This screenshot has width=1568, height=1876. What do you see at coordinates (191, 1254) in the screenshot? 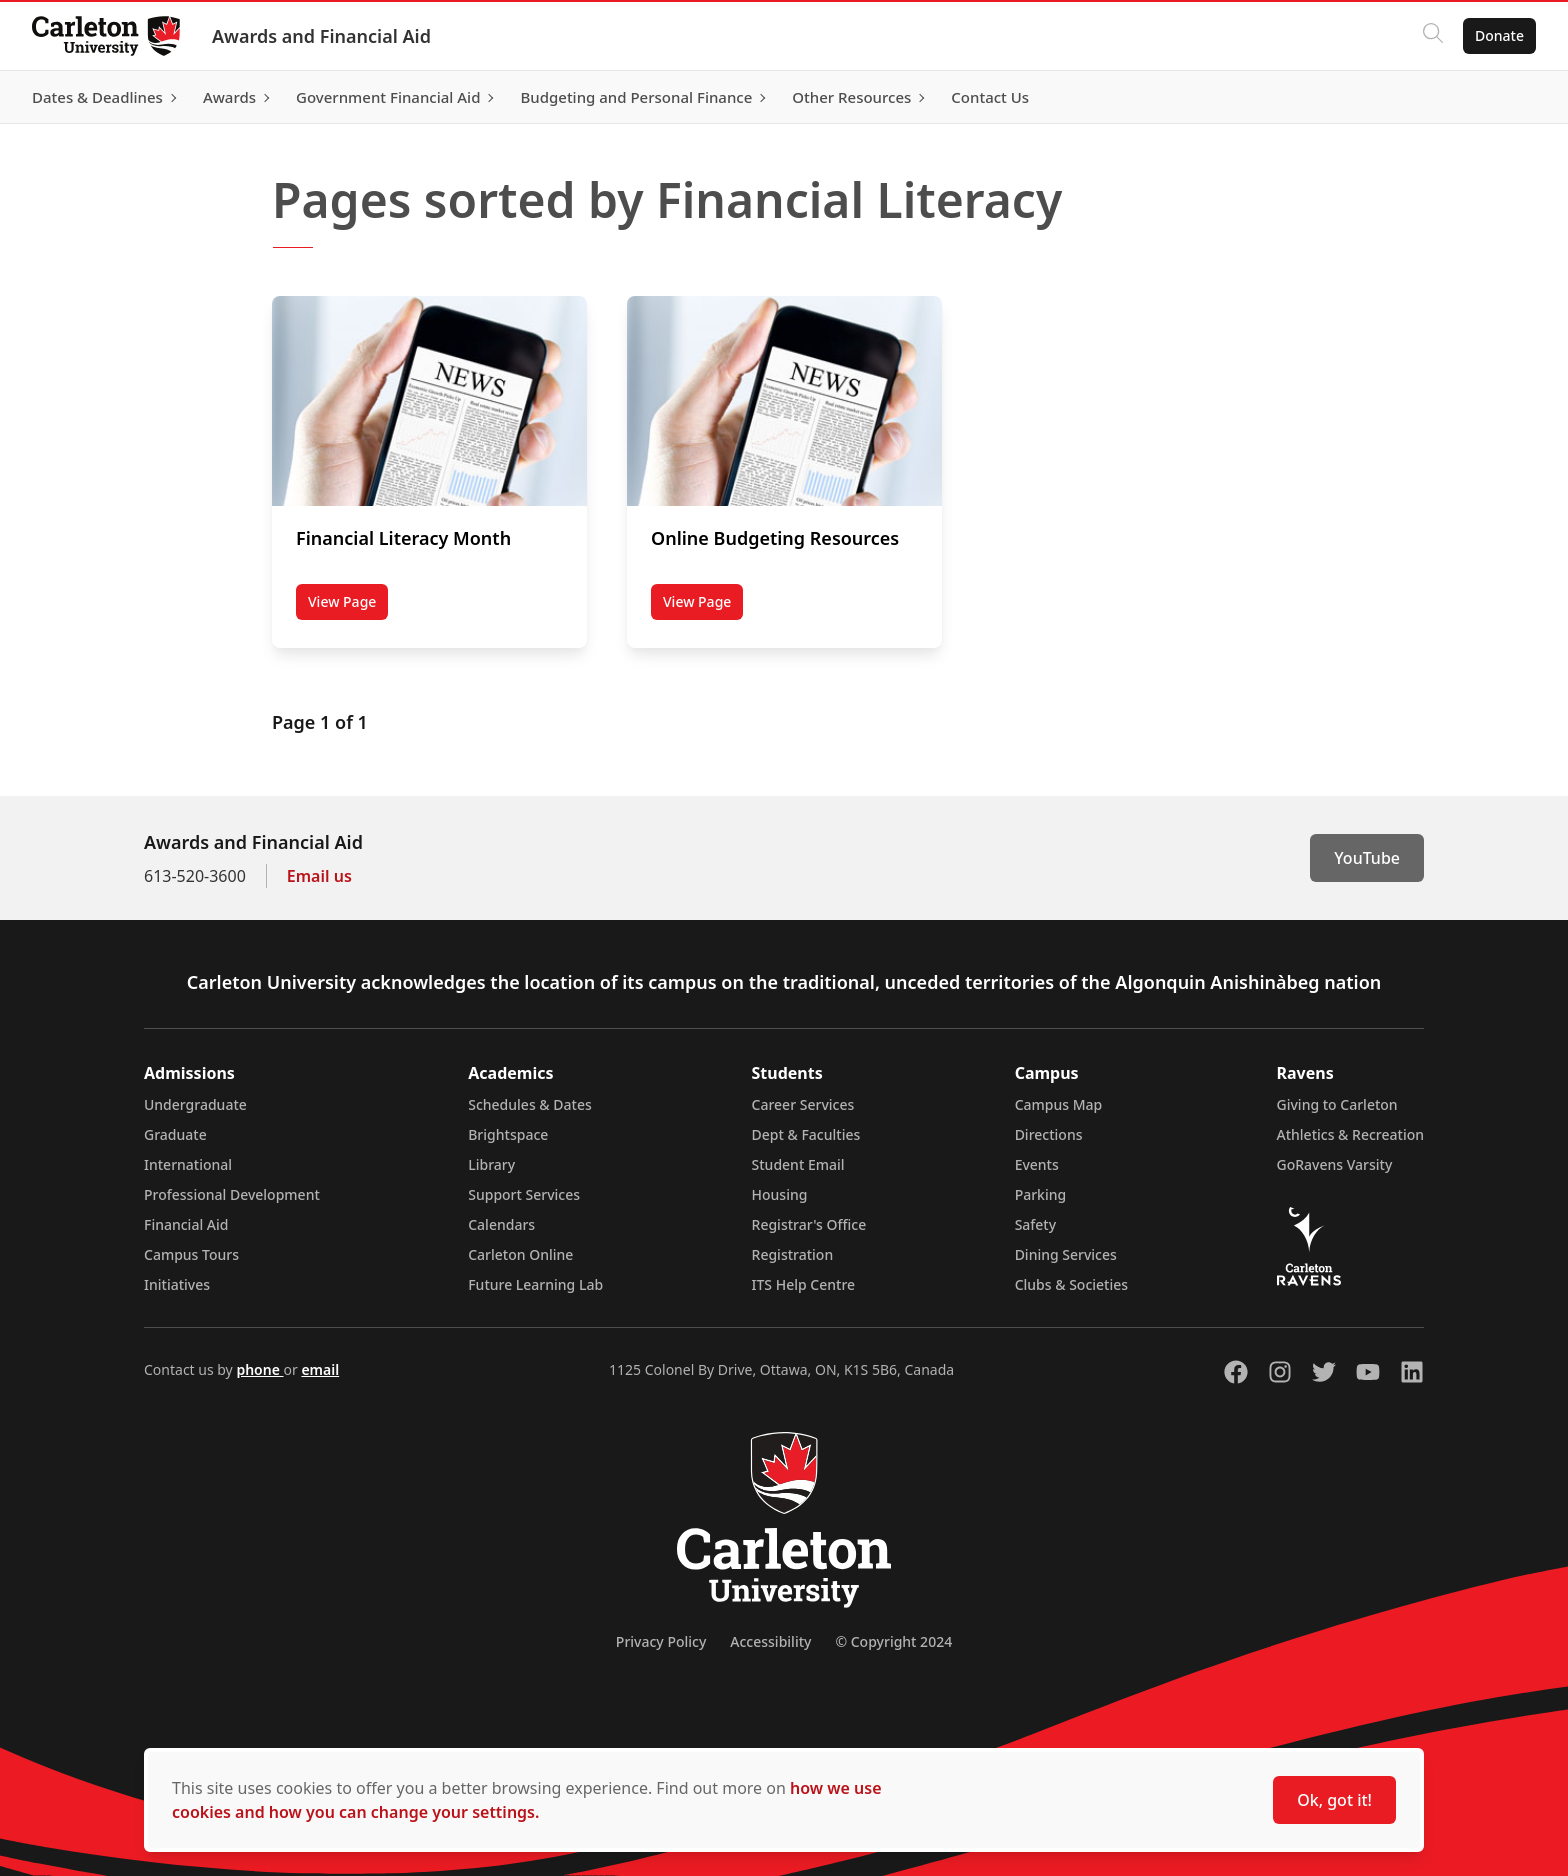
I see `Campus Tours` at bounding box center [191, 1254].